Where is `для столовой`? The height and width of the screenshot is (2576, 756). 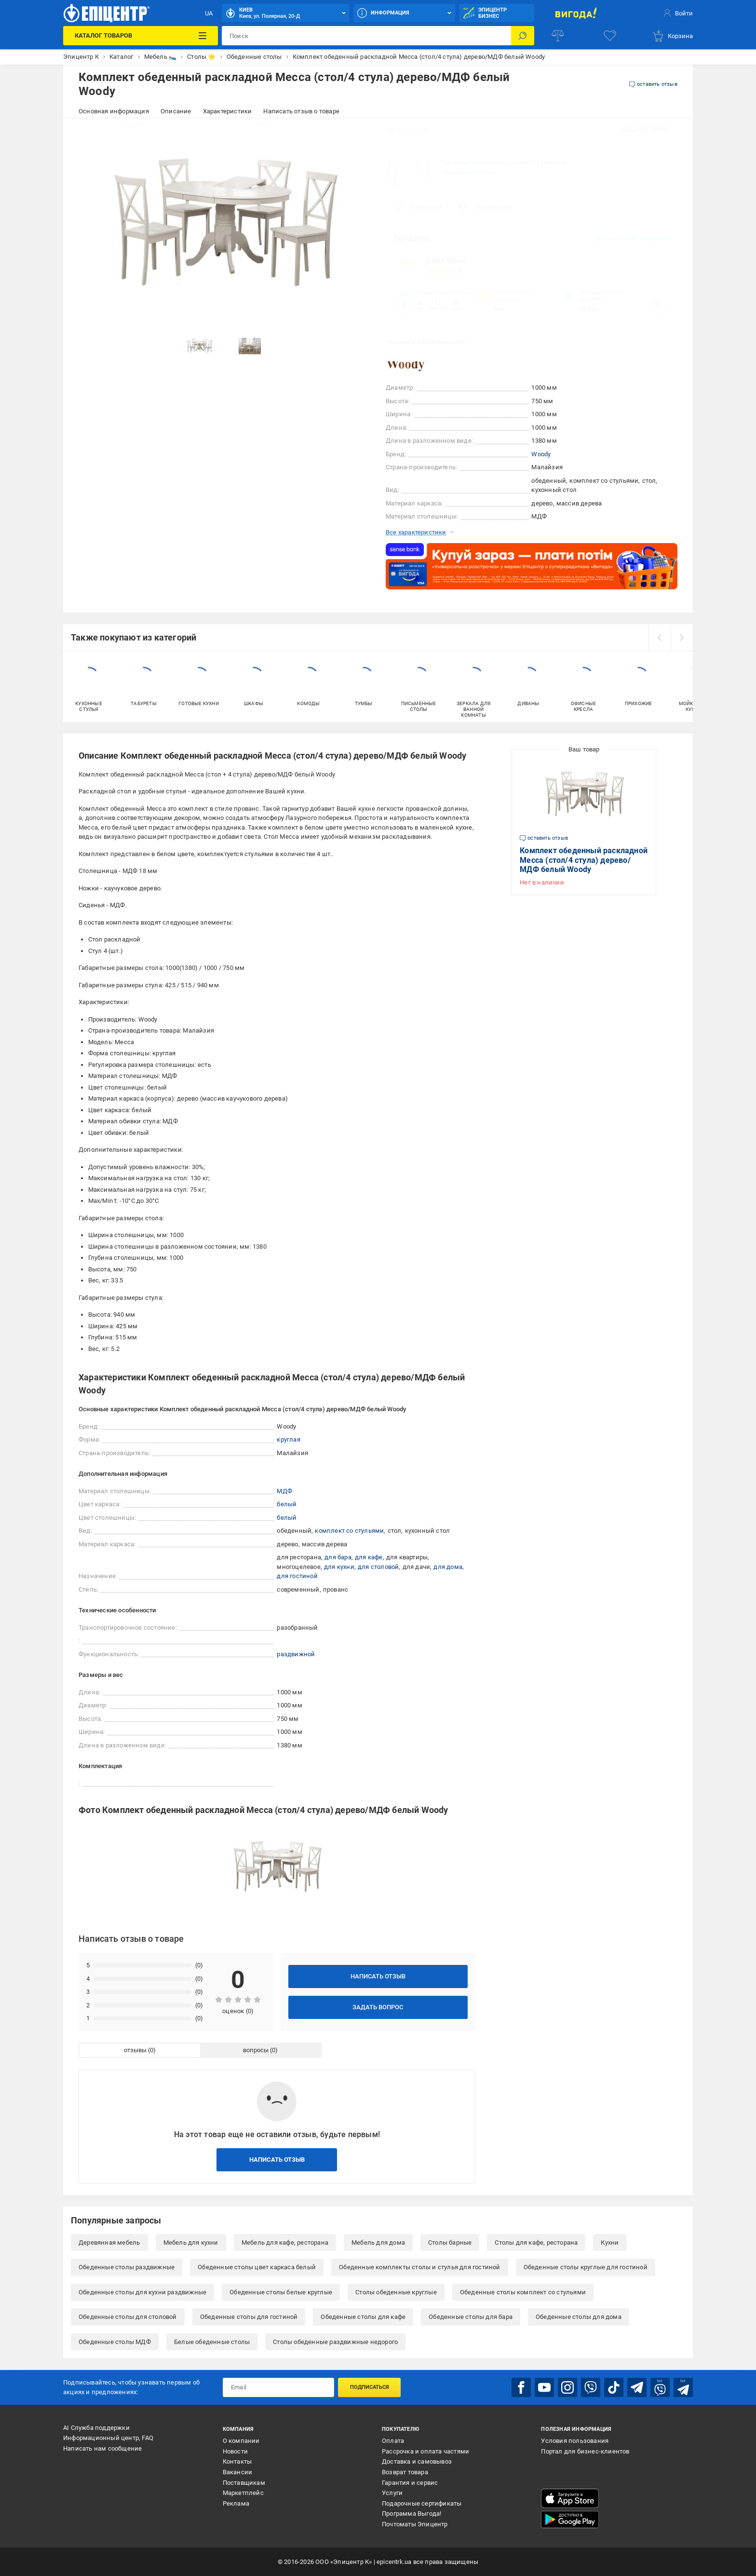 для столовой is located at coordinates (378, 1566).